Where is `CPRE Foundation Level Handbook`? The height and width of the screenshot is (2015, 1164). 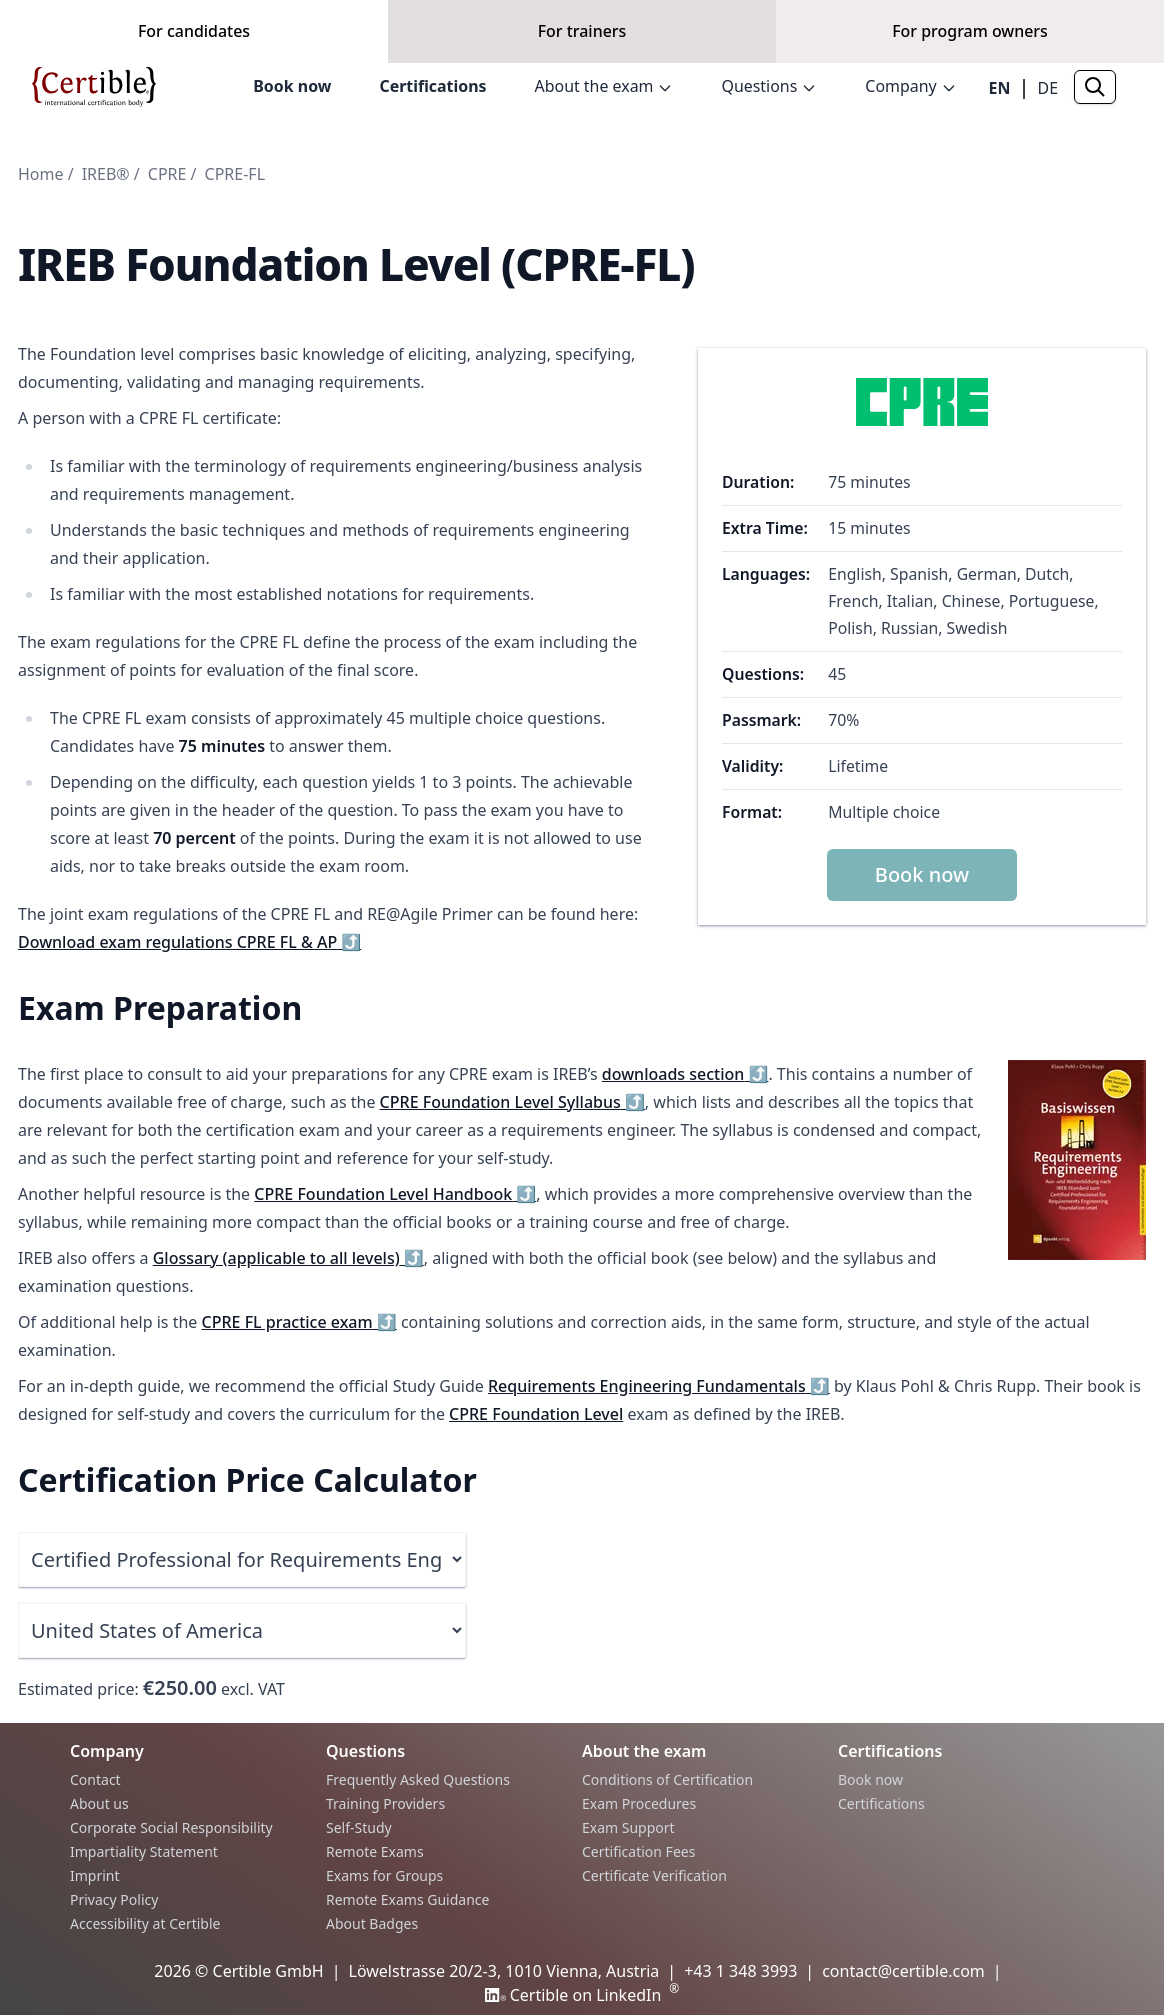 CPRE Foundation Level Handbook is located at coordinates (395, 1194).